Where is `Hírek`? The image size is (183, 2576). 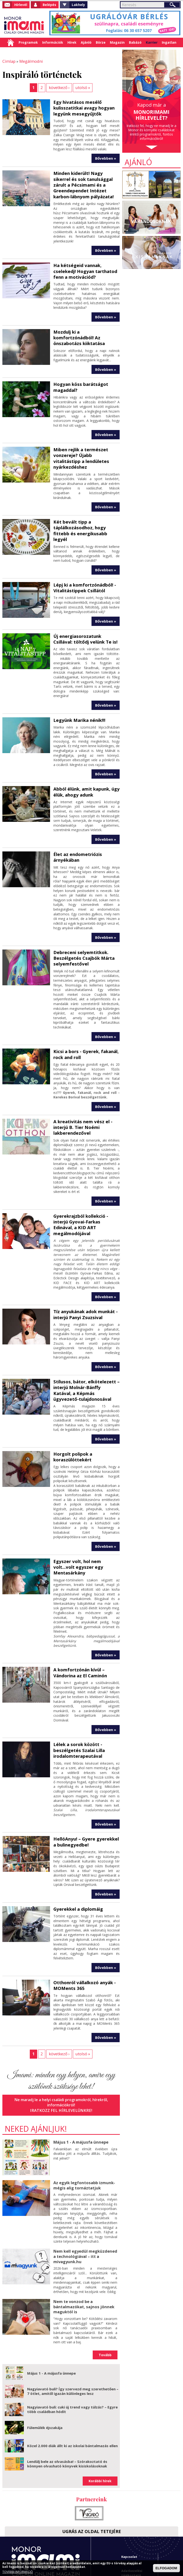
Hírek is located at coordinates (71, 42).